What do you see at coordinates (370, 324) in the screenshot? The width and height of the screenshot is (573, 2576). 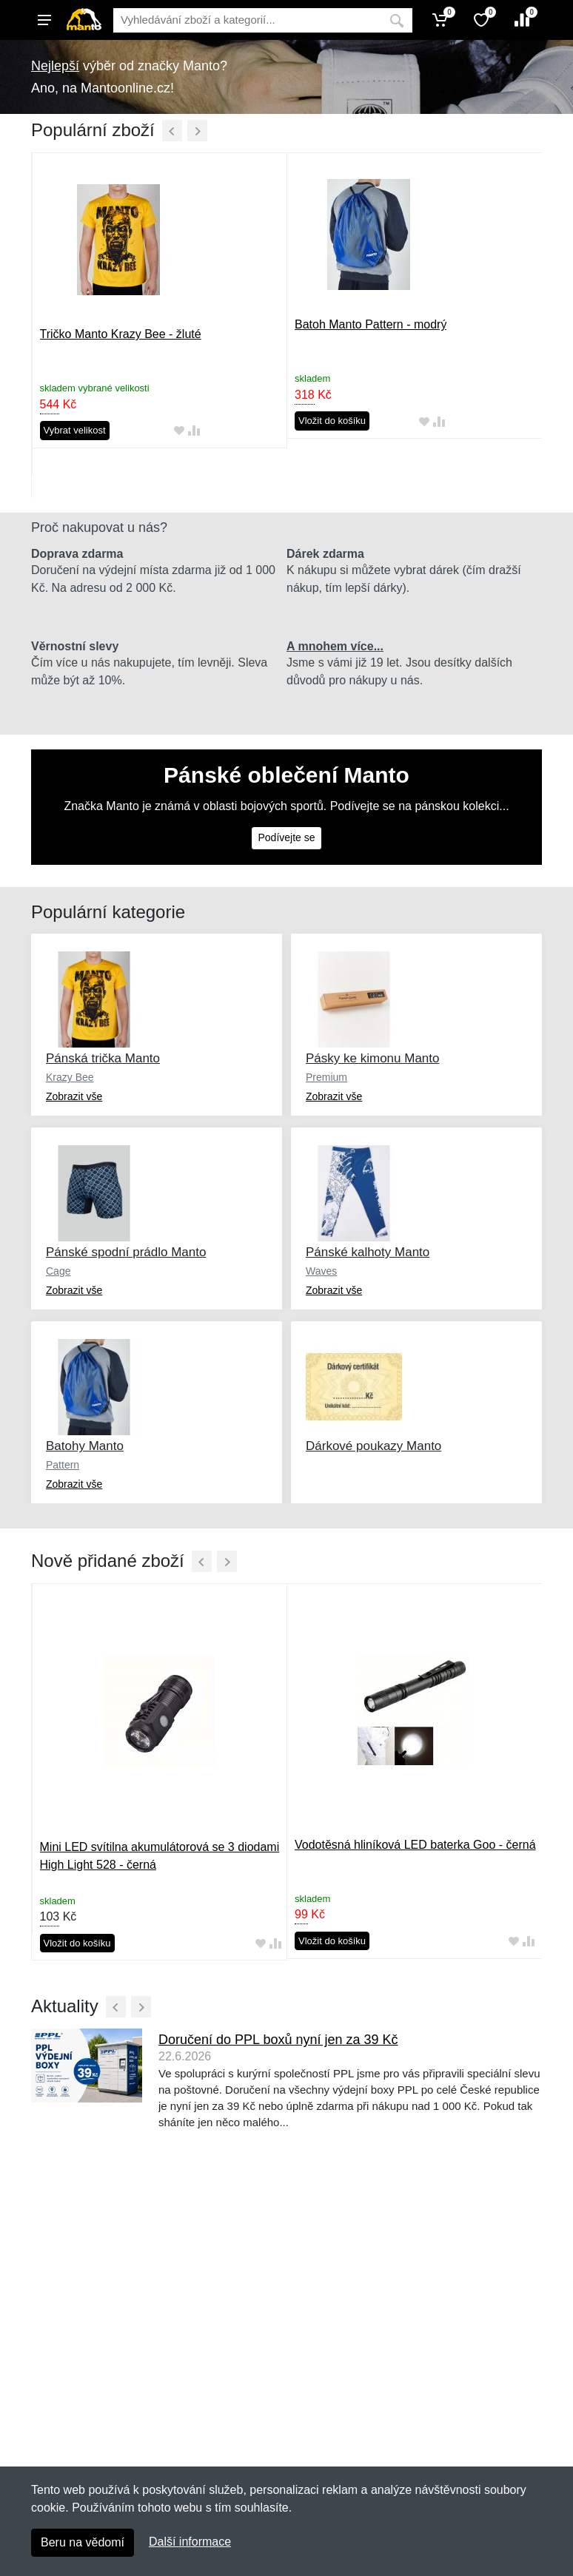 I see `Batoh Manto Pattern - modrý` at bounding box center [370, 324].